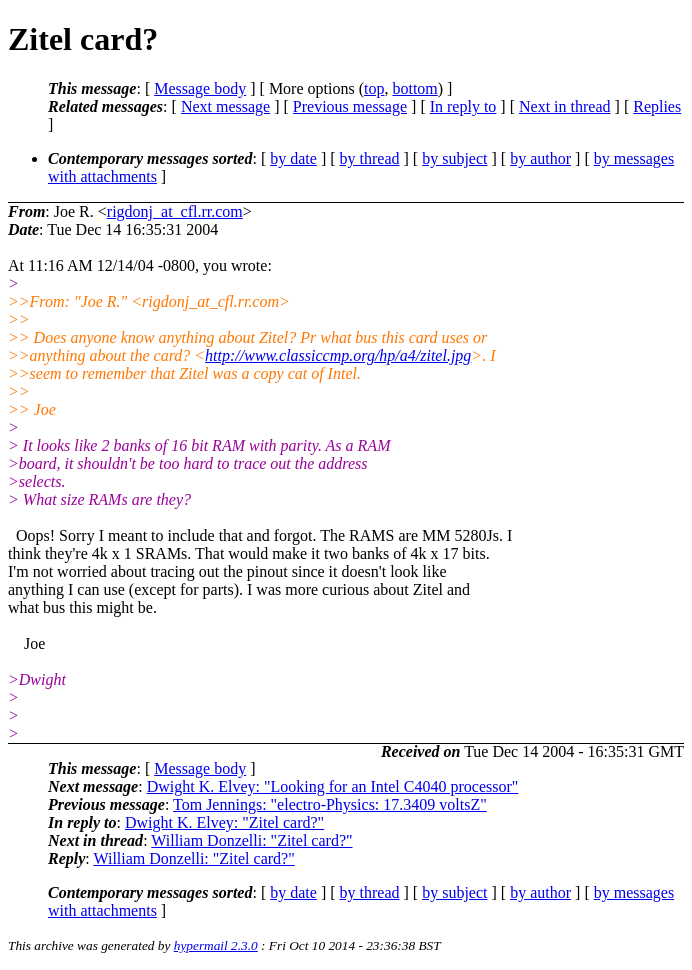 The width and height of the screenshot is (692, 970). Describe the element at coordinates (225, 106) in the screenshot. I see `Next message` at that location.